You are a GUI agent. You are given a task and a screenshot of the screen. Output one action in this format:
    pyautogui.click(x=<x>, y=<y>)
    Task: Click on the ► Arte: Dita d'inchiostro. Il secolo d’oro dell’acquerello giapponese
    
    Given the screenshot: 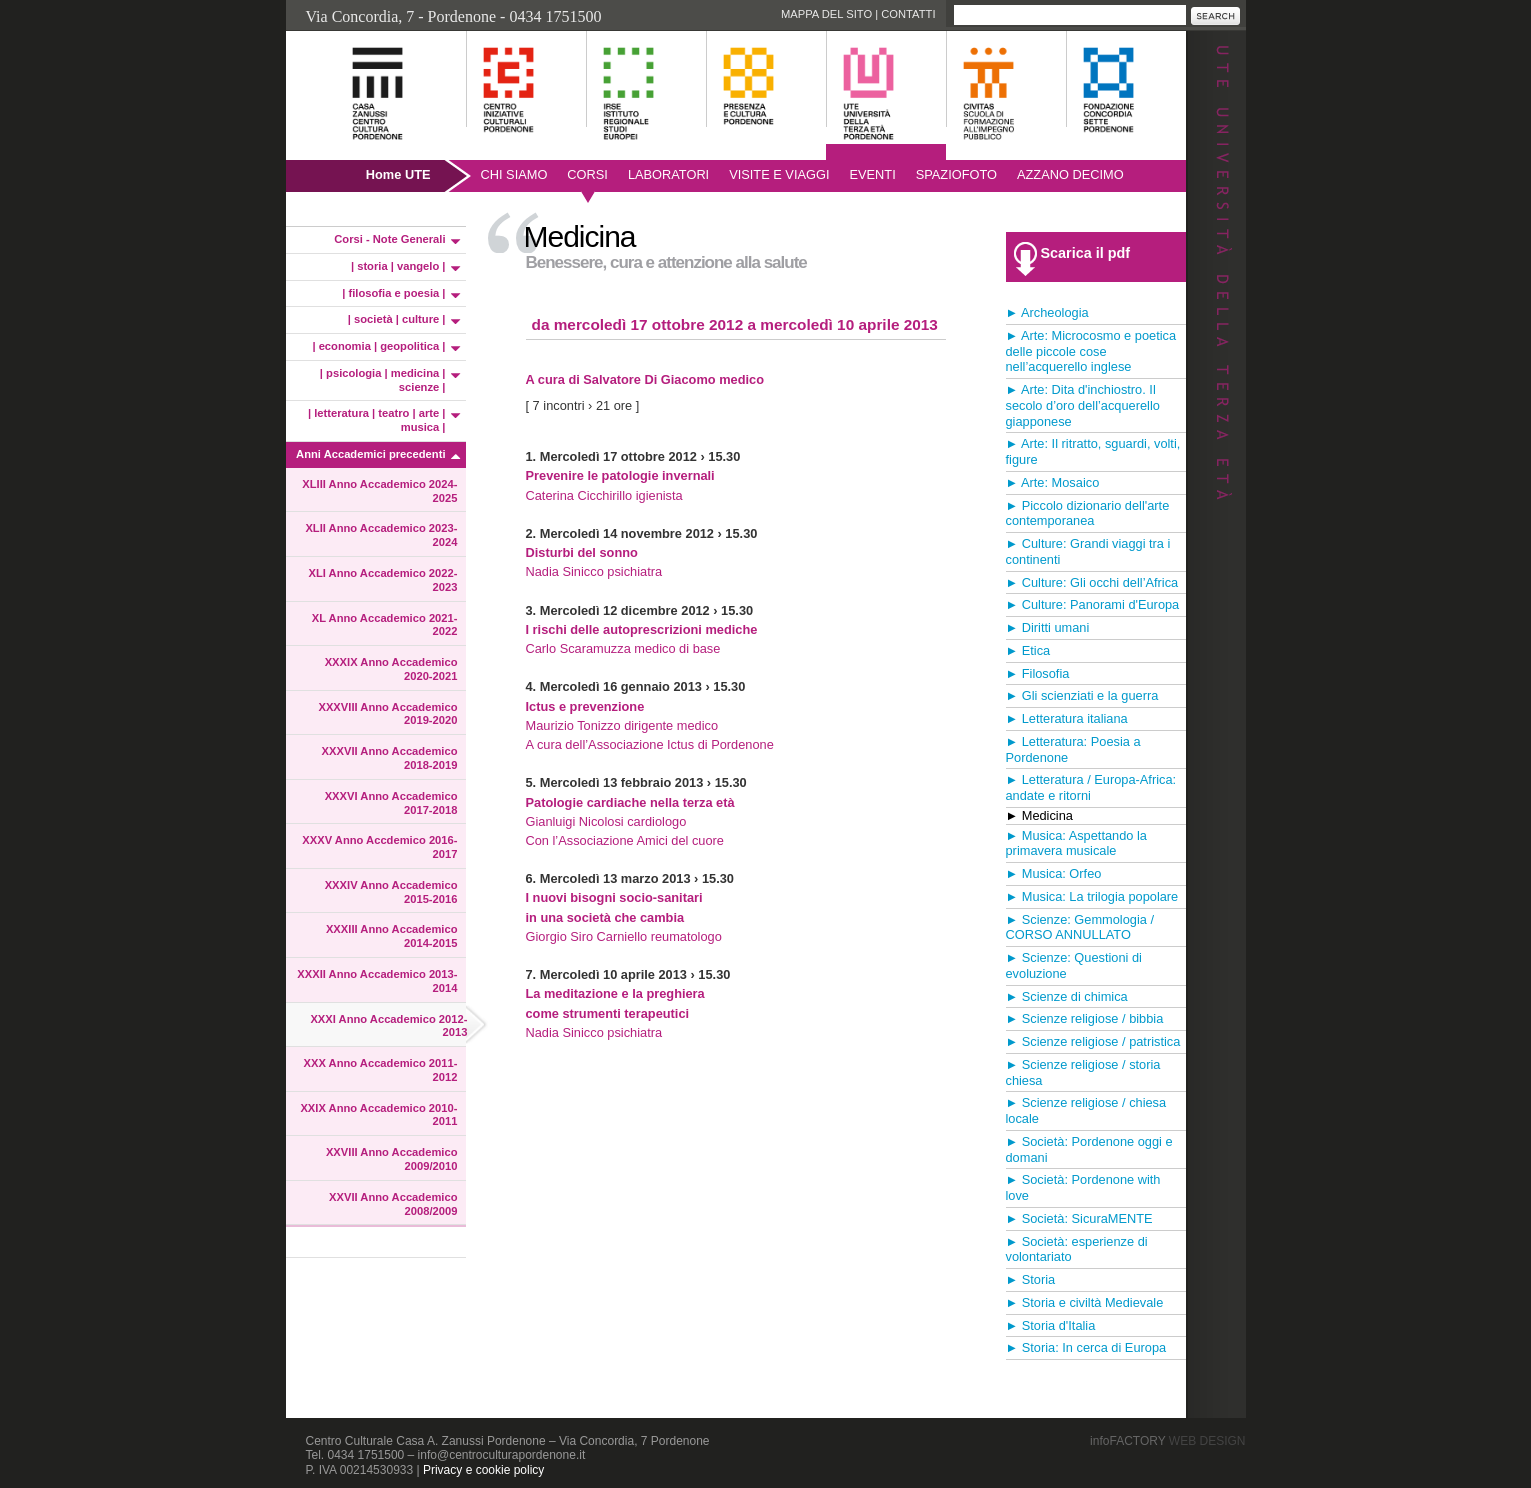 What is the action you would take?
    pyautogui.click(x=1083, y=405)
    